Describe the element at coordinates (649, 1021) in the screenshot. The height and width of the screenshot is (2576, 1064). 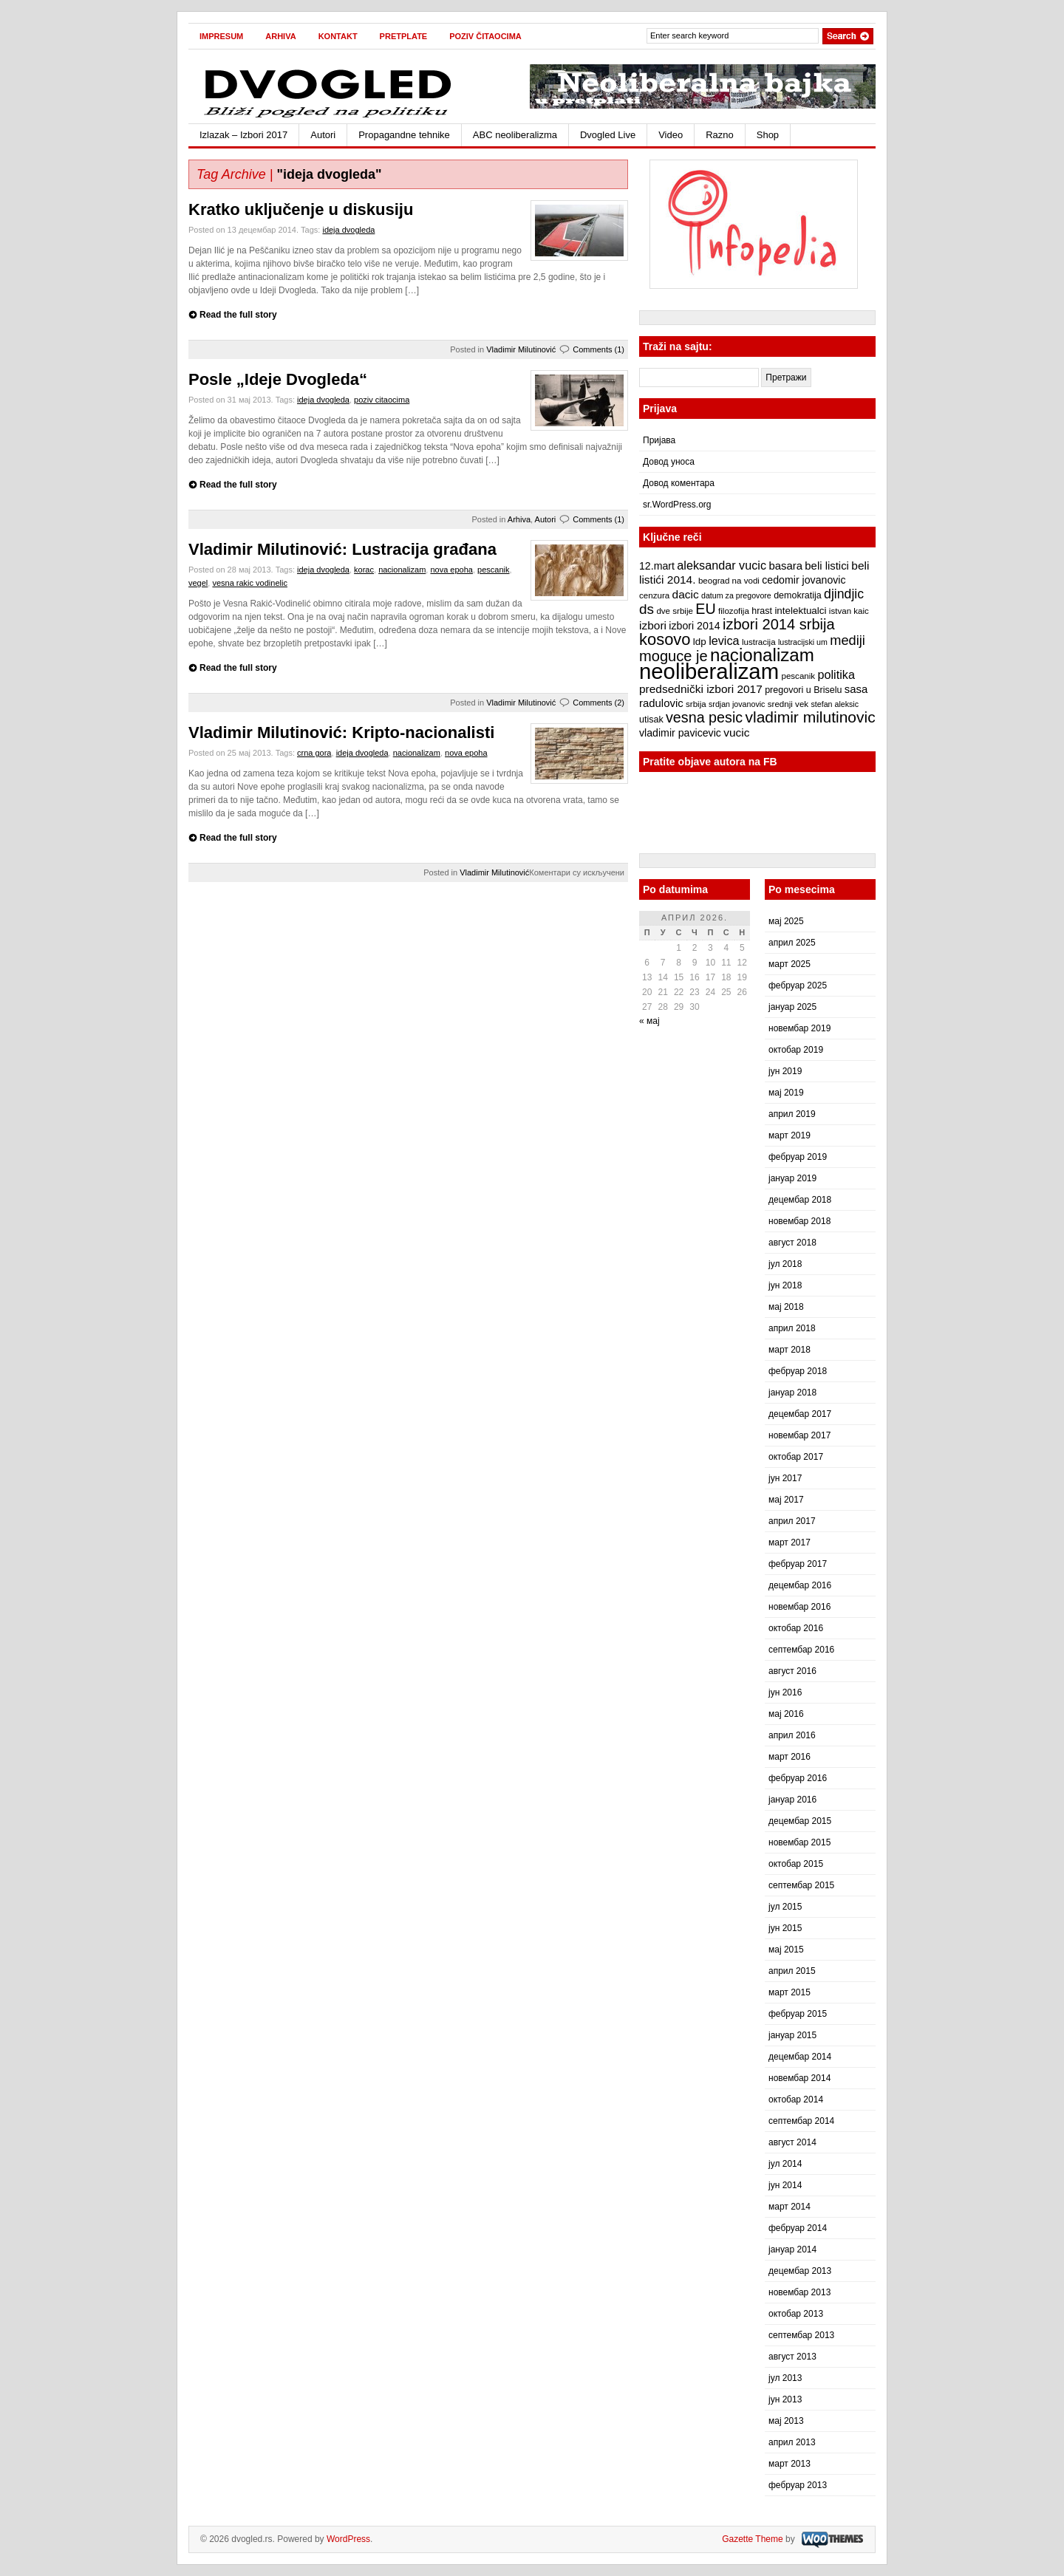
I see `« мај` at that location.